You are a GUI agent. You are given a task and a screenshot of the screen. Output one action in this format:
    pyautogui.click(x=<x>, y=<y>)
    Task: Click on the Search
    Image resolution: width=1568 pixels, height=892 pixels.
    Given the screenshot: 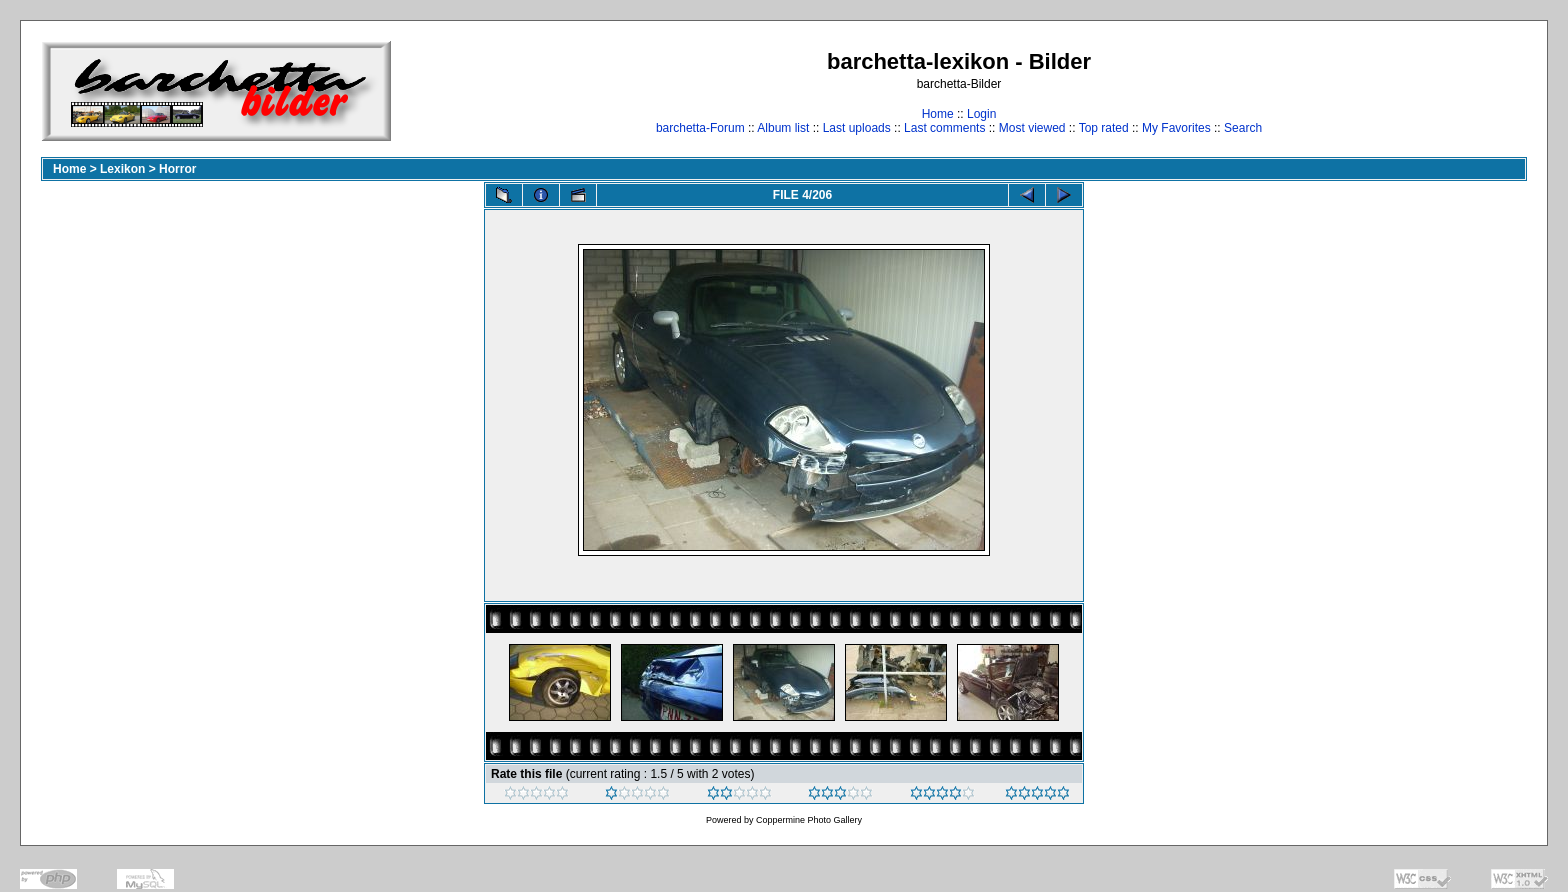 What is the action you would take?
    pyautogui.click(x=1243, y=128)
    